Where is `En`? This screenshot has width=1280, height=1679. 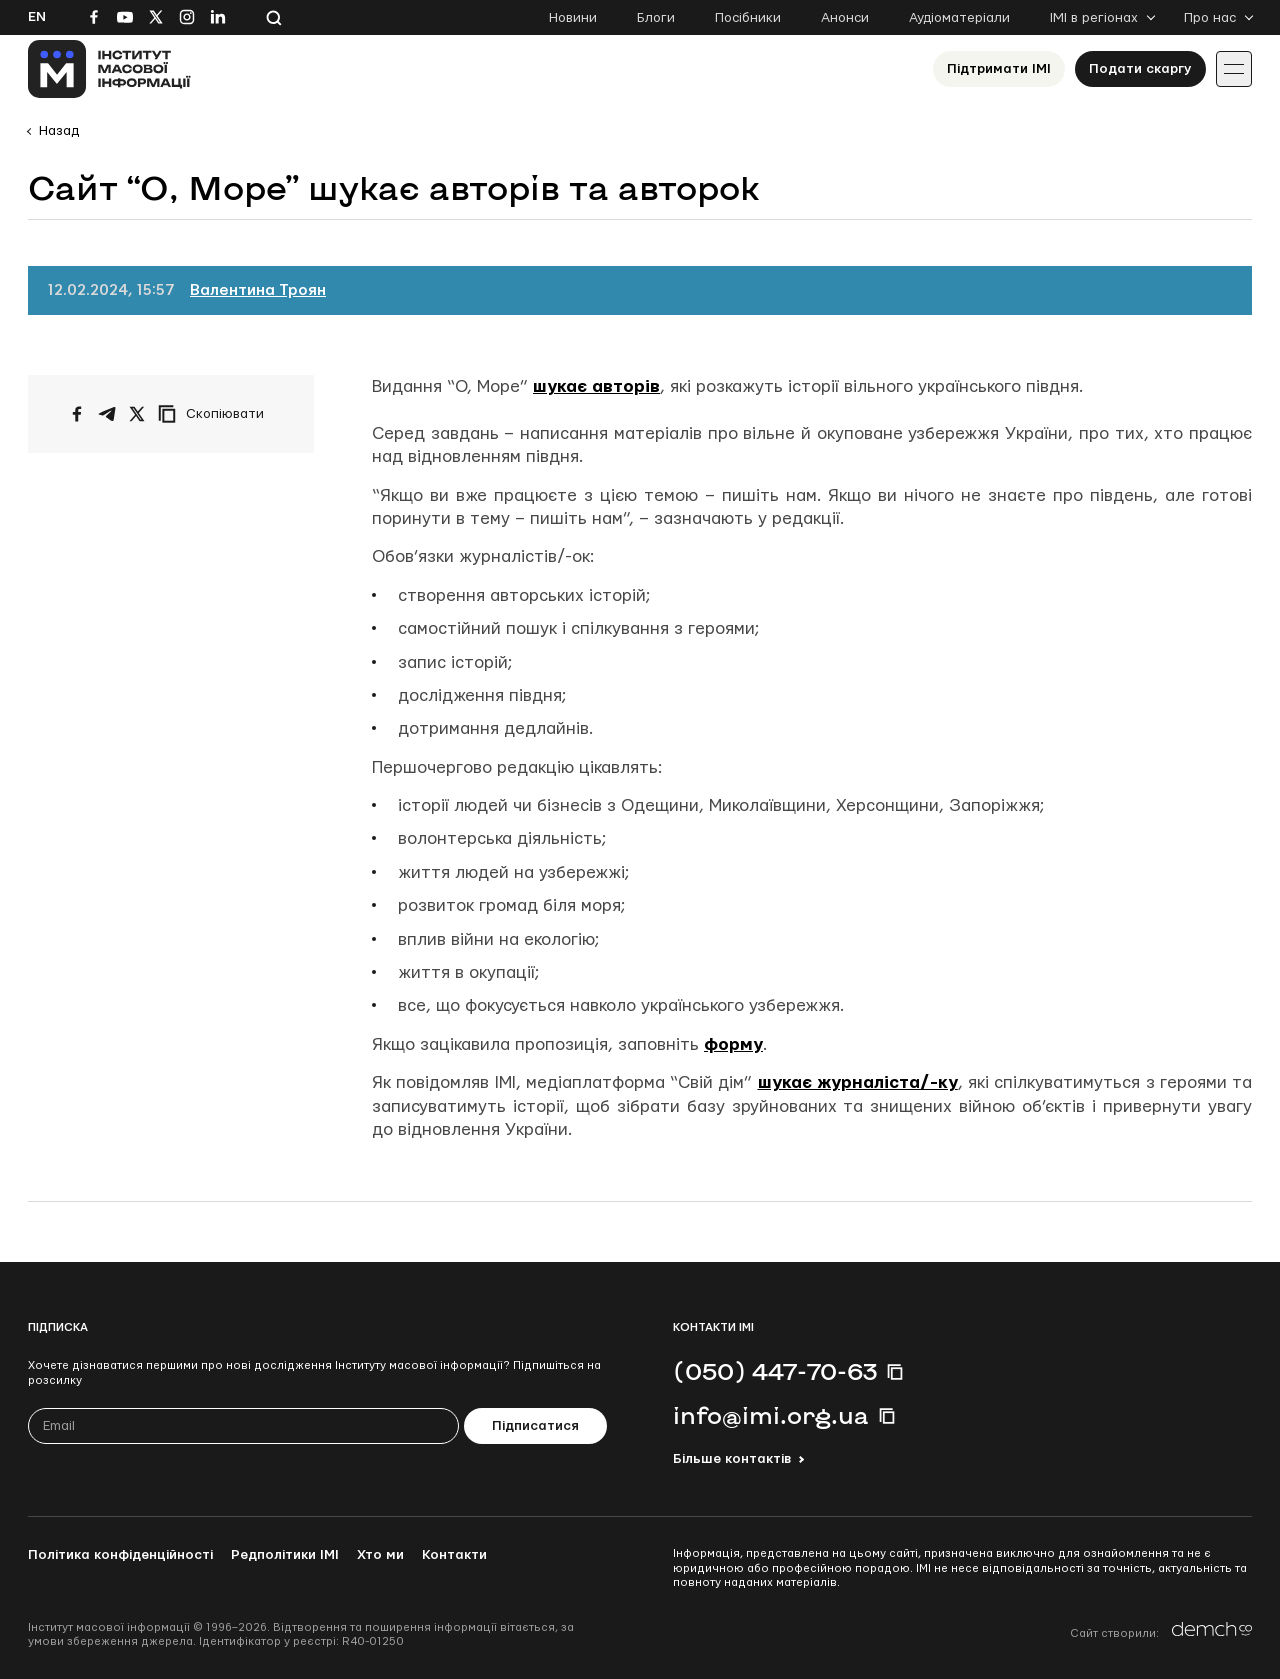
En is located at coordinates (37, 17).